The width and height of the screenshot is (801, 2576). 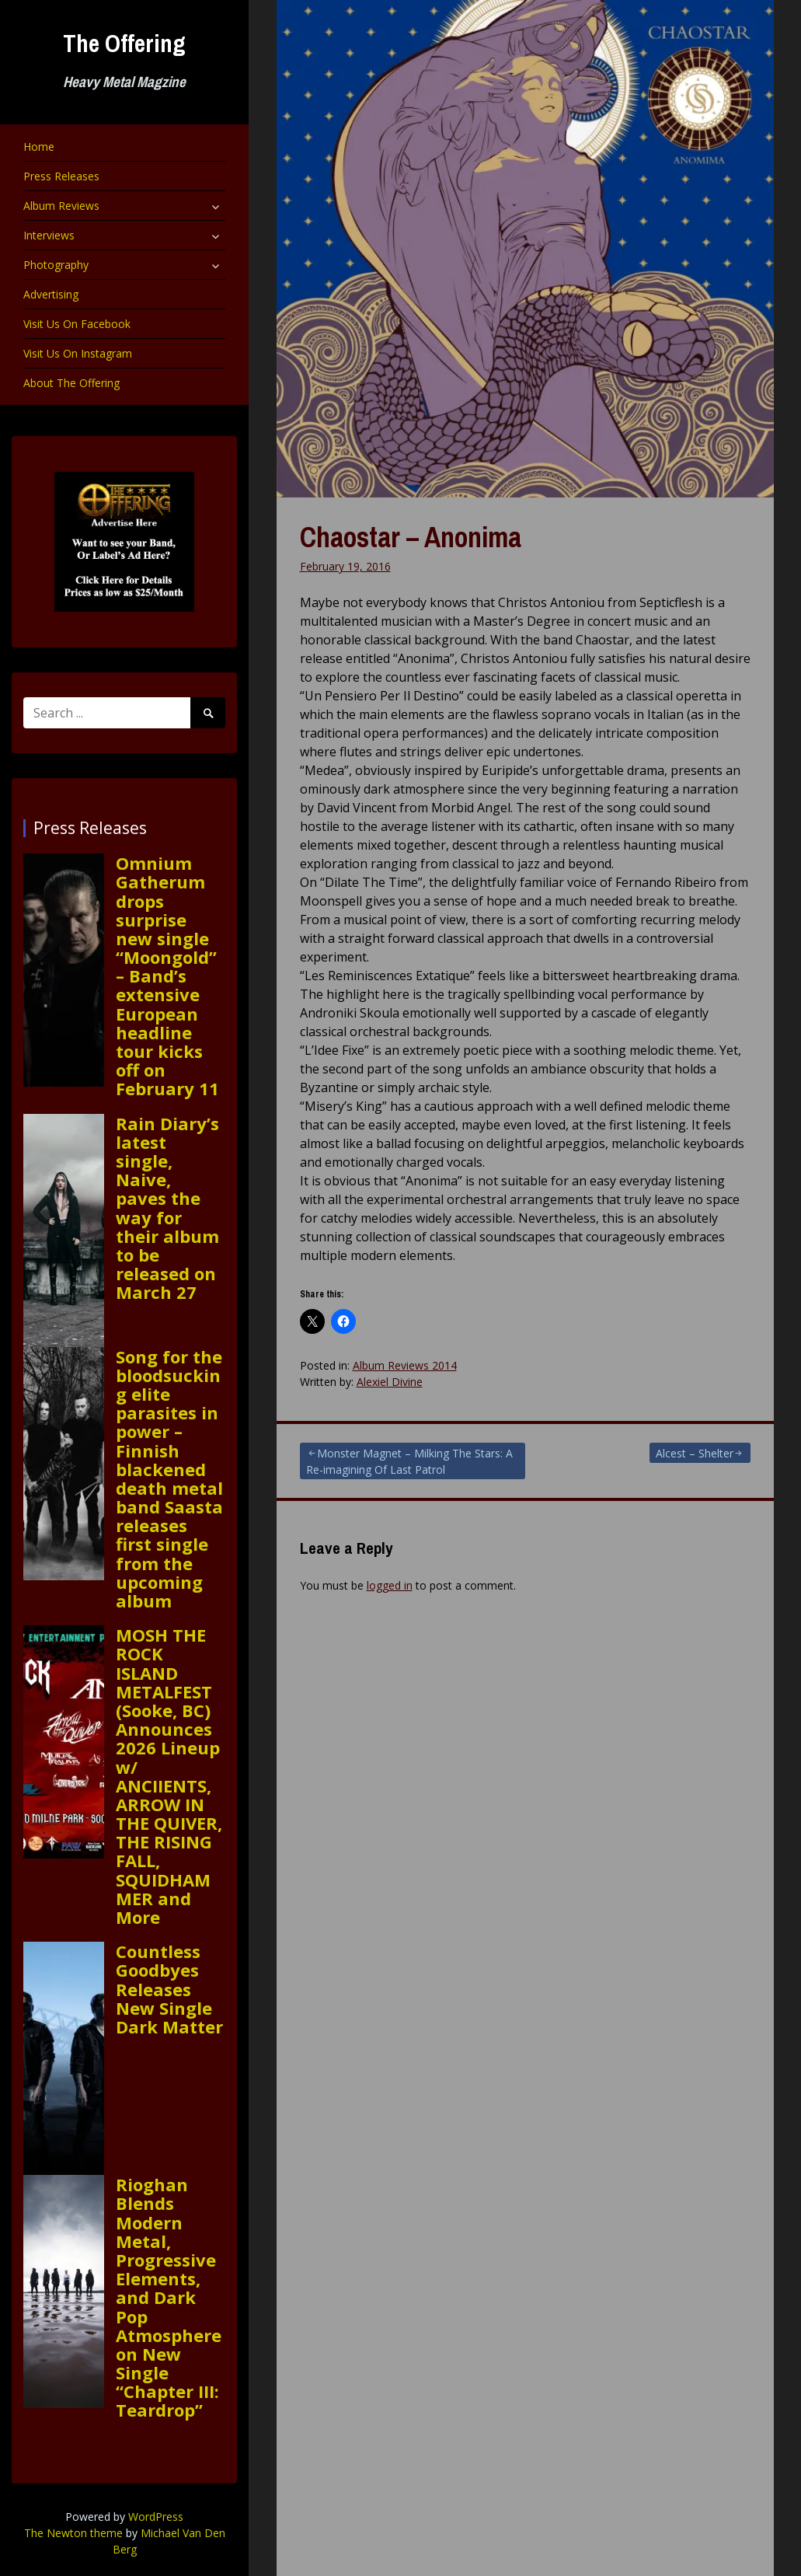 I want to click on Interviews, so click(x=49, y=235).